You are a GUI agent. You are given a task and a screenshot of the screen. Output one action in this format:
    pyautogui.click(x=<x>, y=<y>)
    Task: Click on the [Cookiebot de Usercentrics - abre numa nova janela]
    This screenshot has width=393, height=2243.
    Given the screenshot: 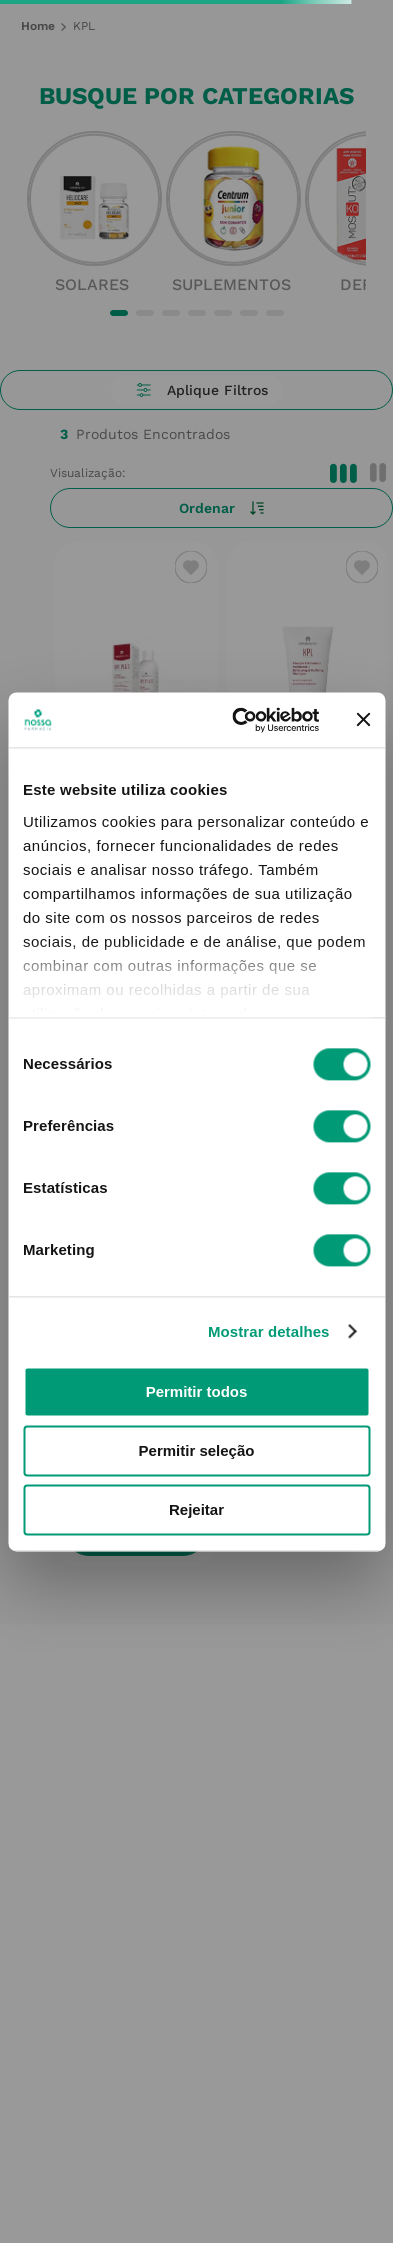 What is the action you would take?
    pyautogui.click(x=239, y=720)
    